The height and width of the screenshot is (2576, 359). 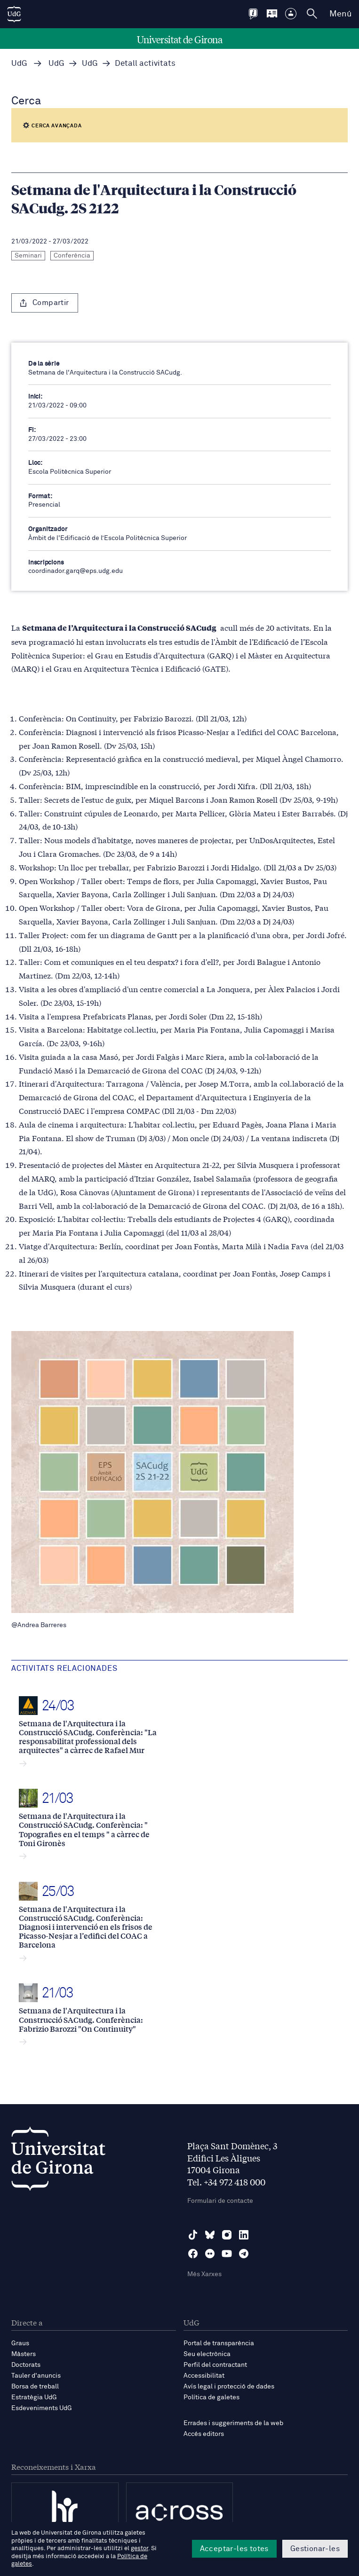 What do you see at coordinates (315, 2549) in the screenshot?
I see `Gestionar-les` at bounding box center [315, 2549].